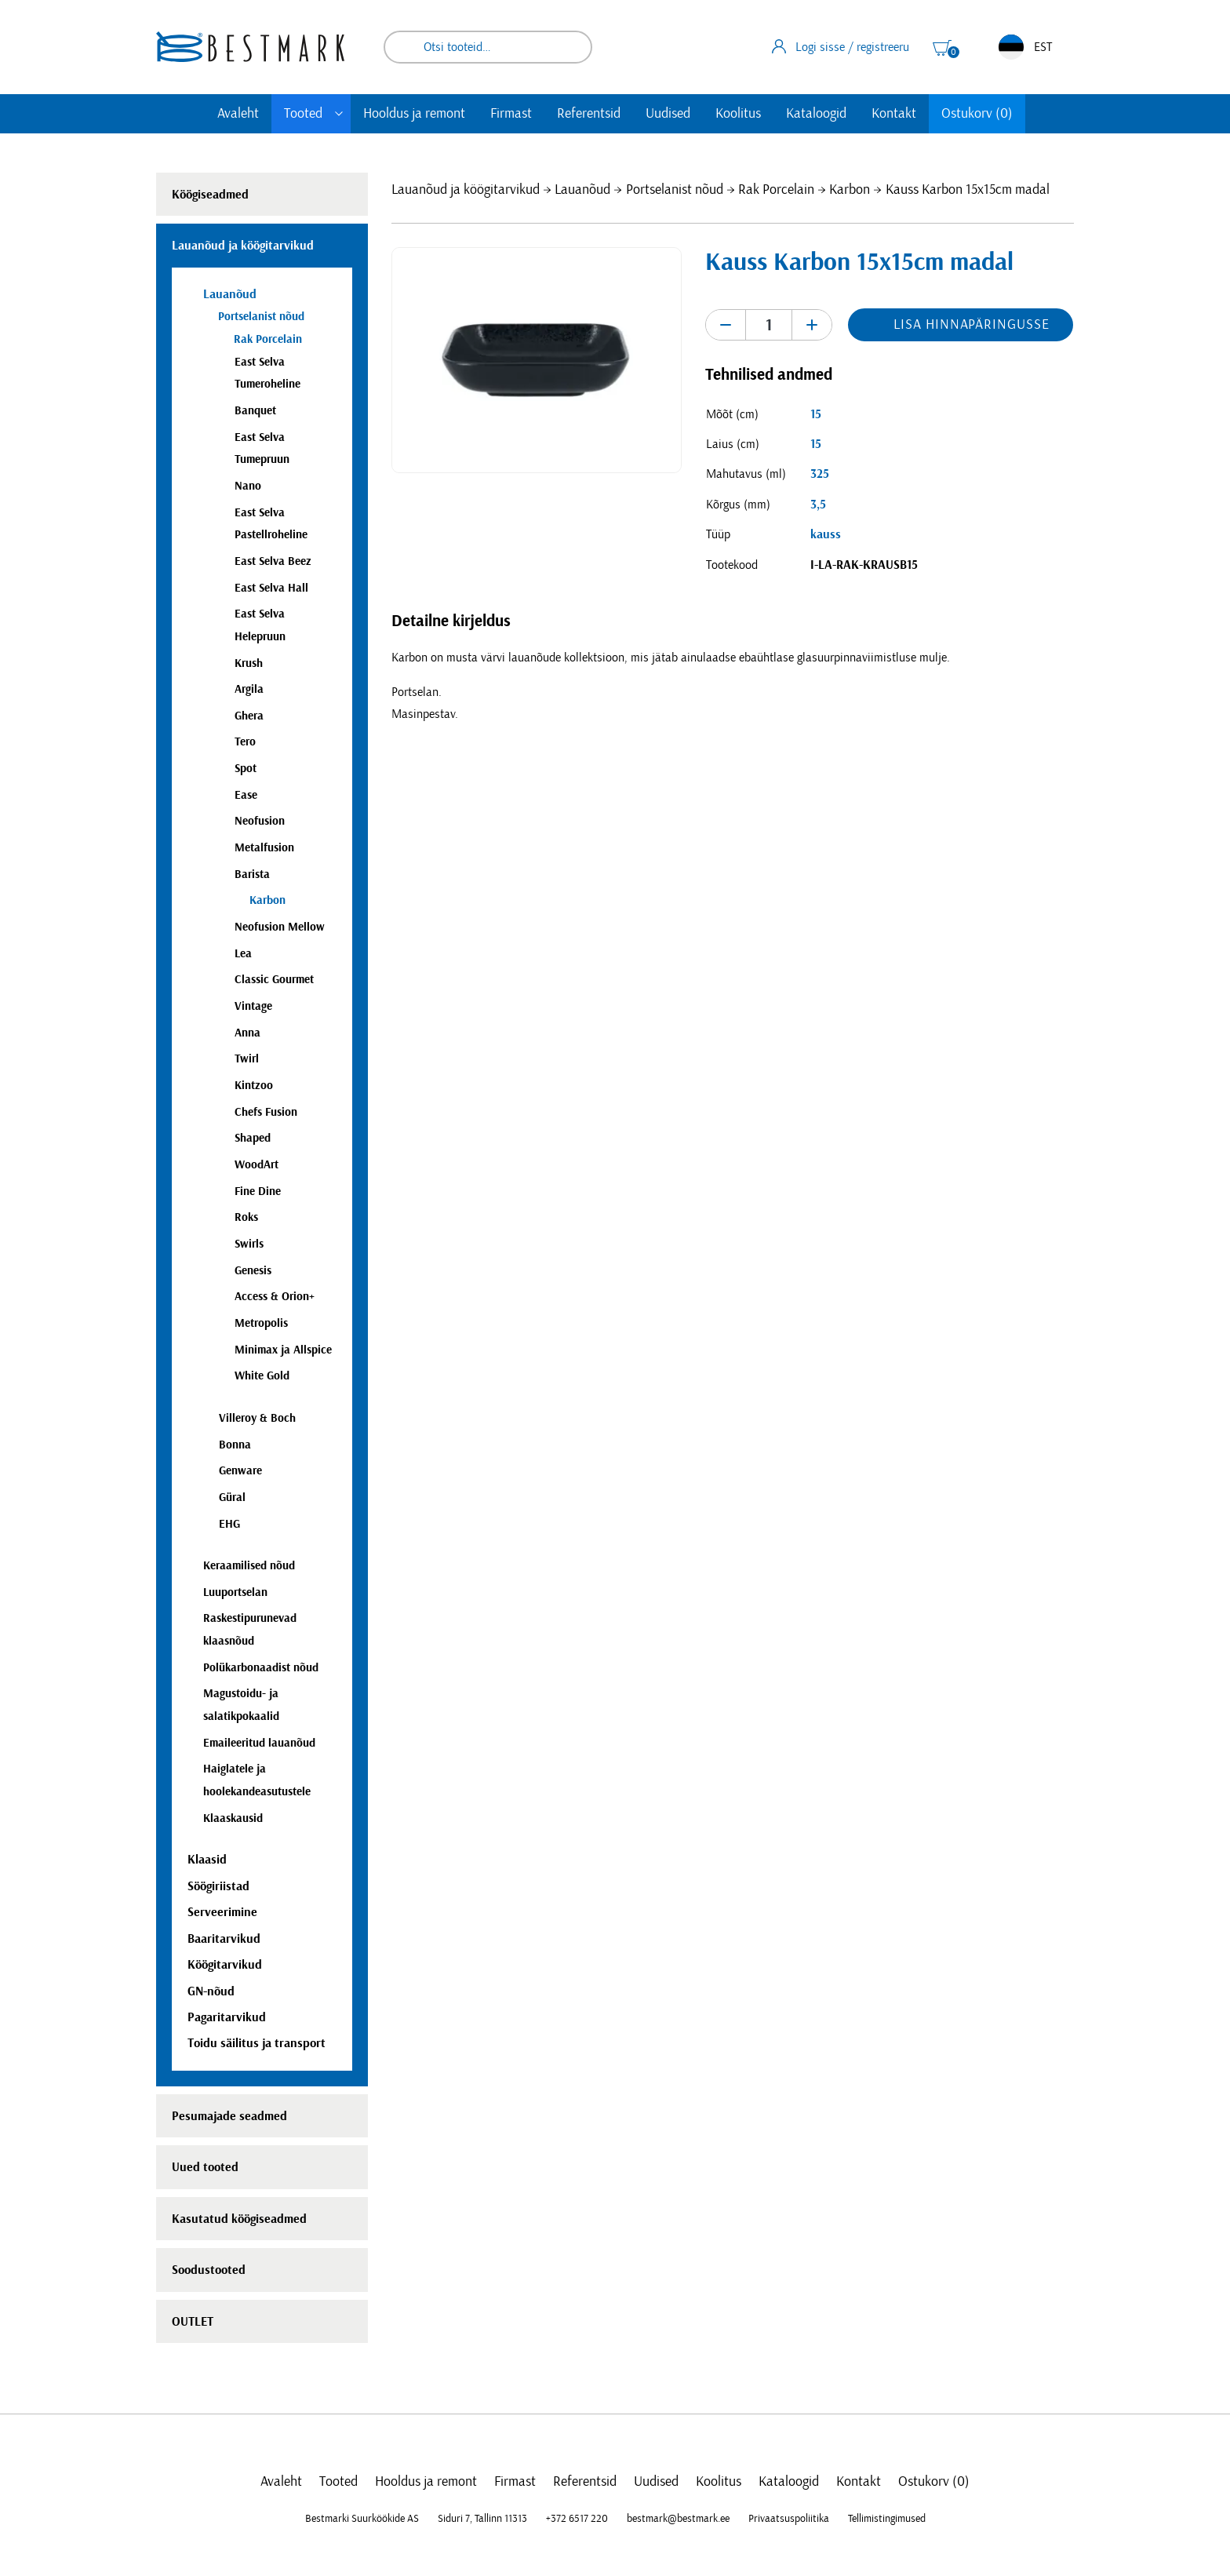 Image resolution: width=1230 pixels, height=2576 pixels. What do you see at coordinates (825, 534) in the screenshot?
I see `kauss` at bounding box center [825, 534].